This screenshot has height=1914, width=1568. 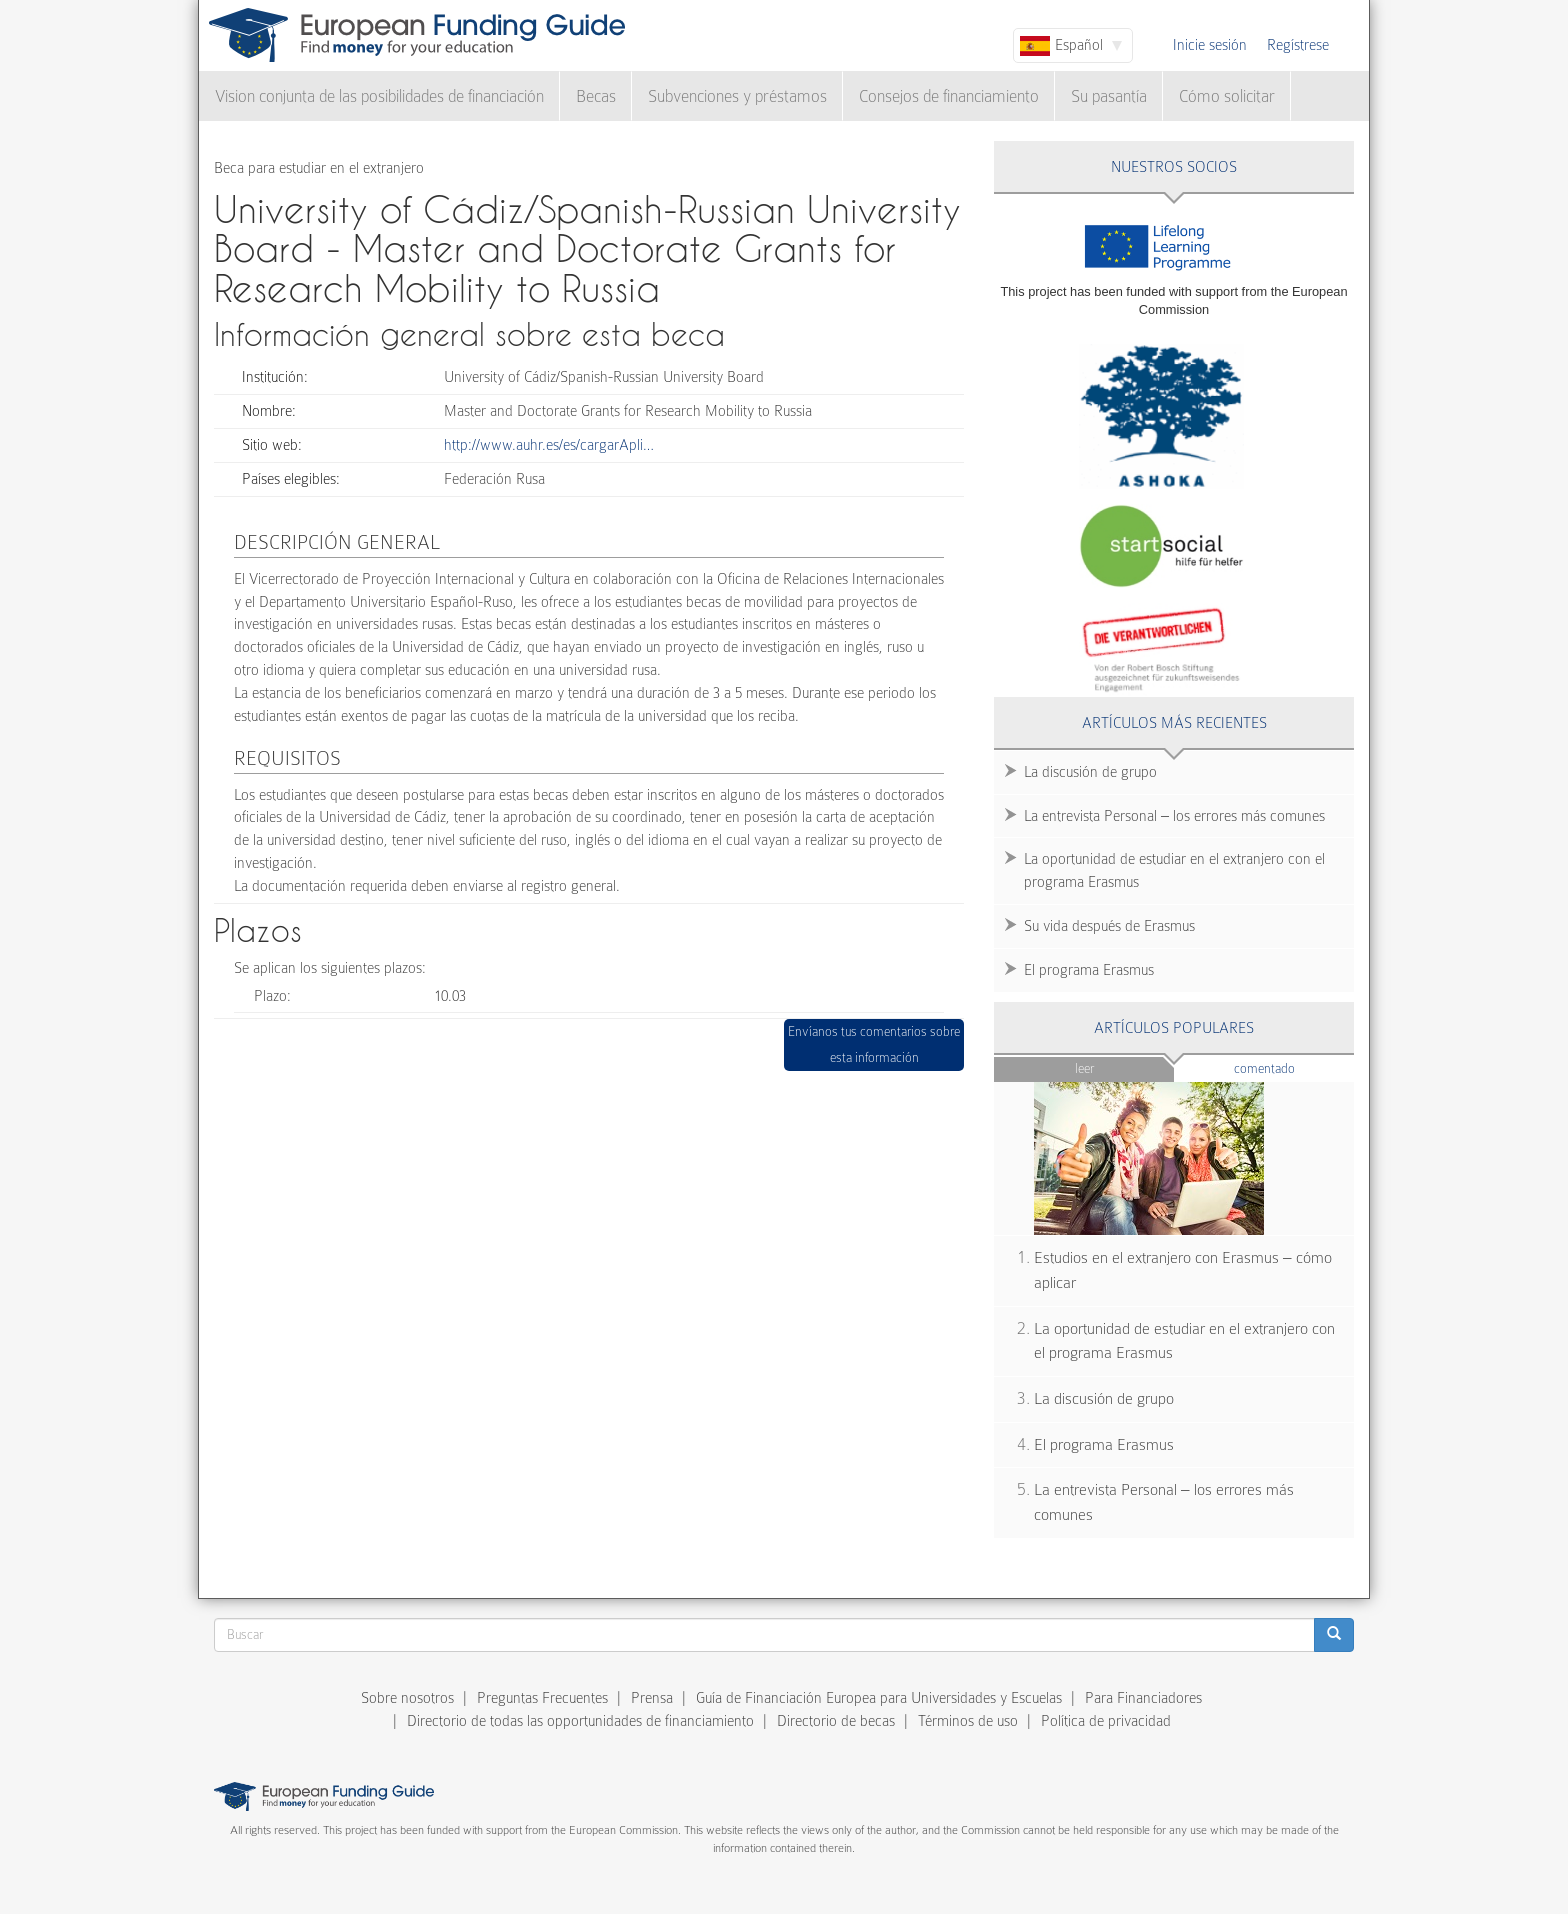 I want to click on Leer, so click(x=1084, y=1068).